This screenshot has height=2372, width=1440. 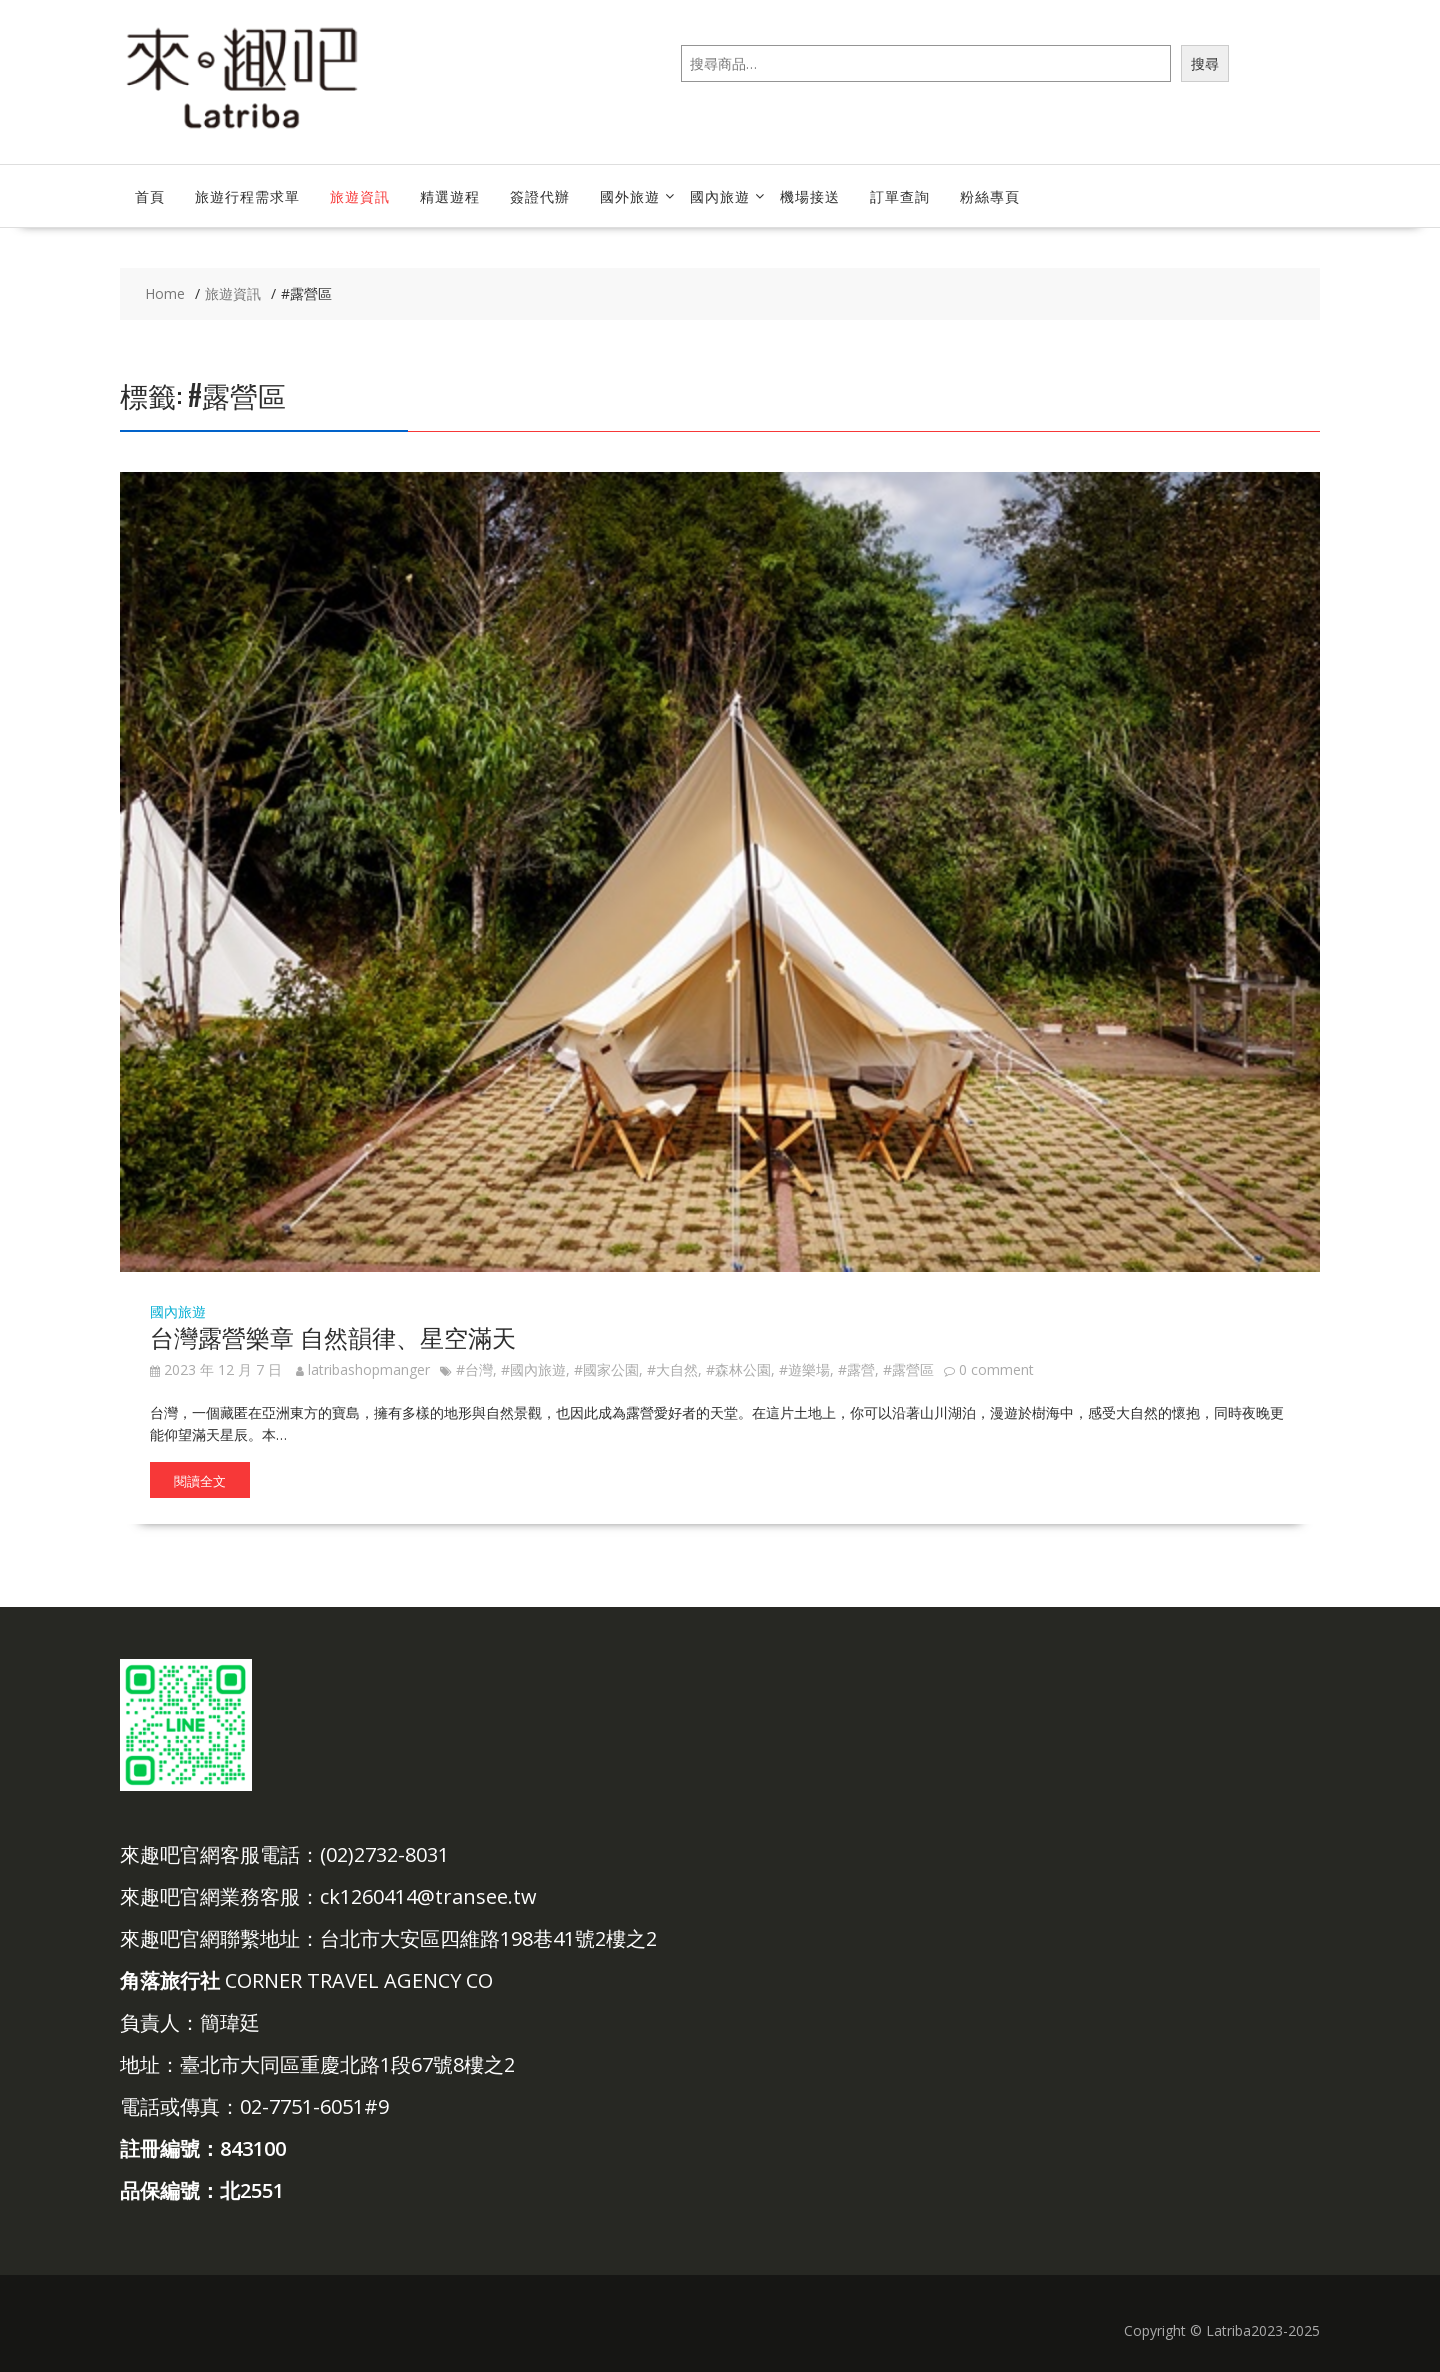 I want to click on 閱讀全文, so click(x=200, y=1480).